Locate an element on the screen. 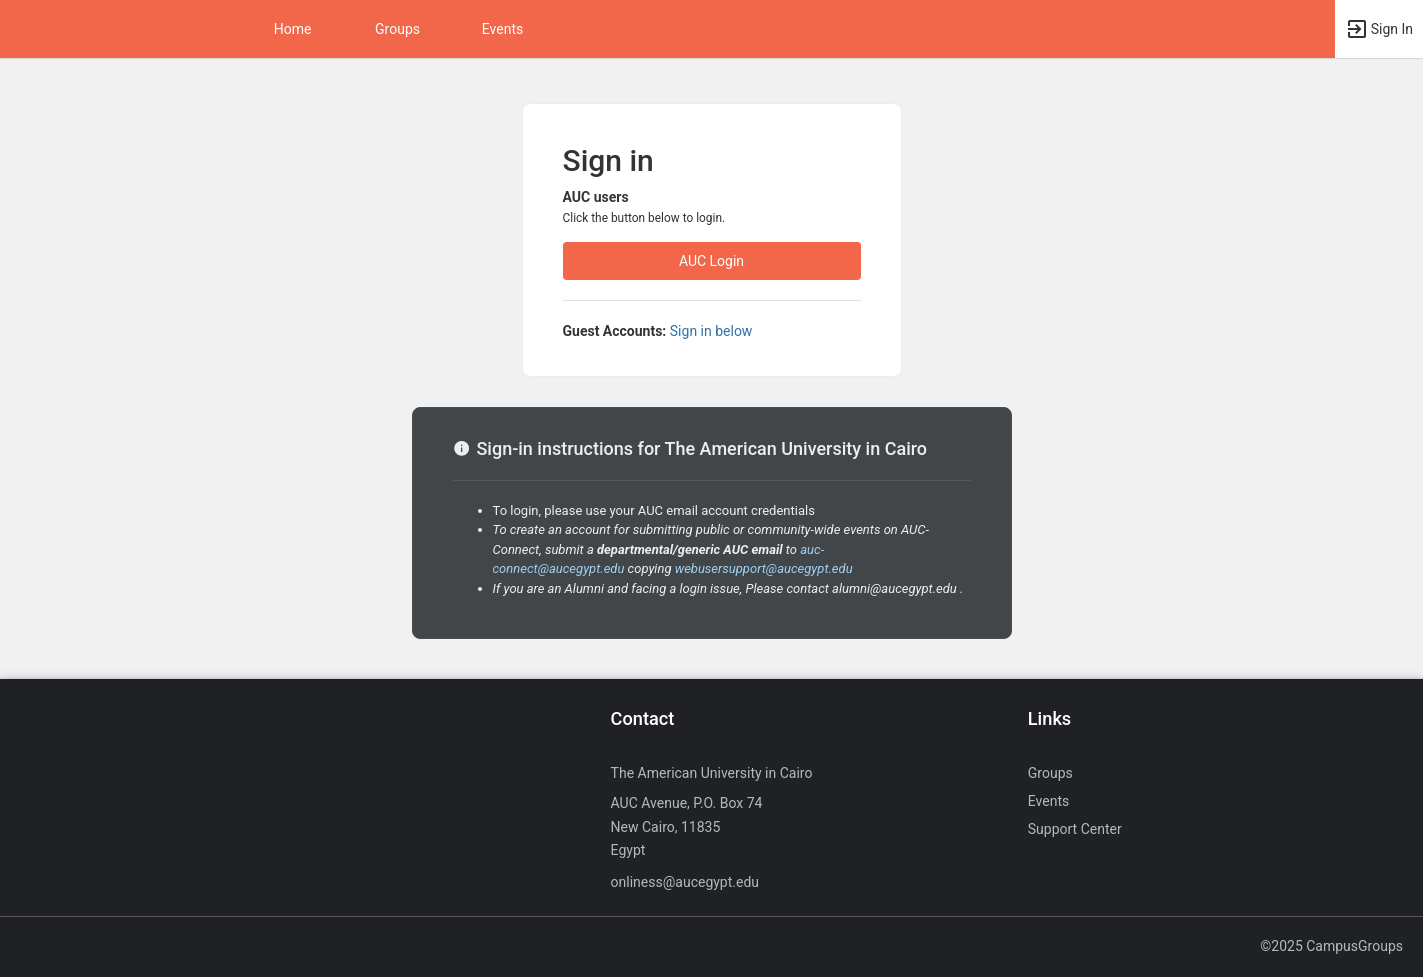 The image size is (1423, 977). [button] is located at coordinates (1379, 29).